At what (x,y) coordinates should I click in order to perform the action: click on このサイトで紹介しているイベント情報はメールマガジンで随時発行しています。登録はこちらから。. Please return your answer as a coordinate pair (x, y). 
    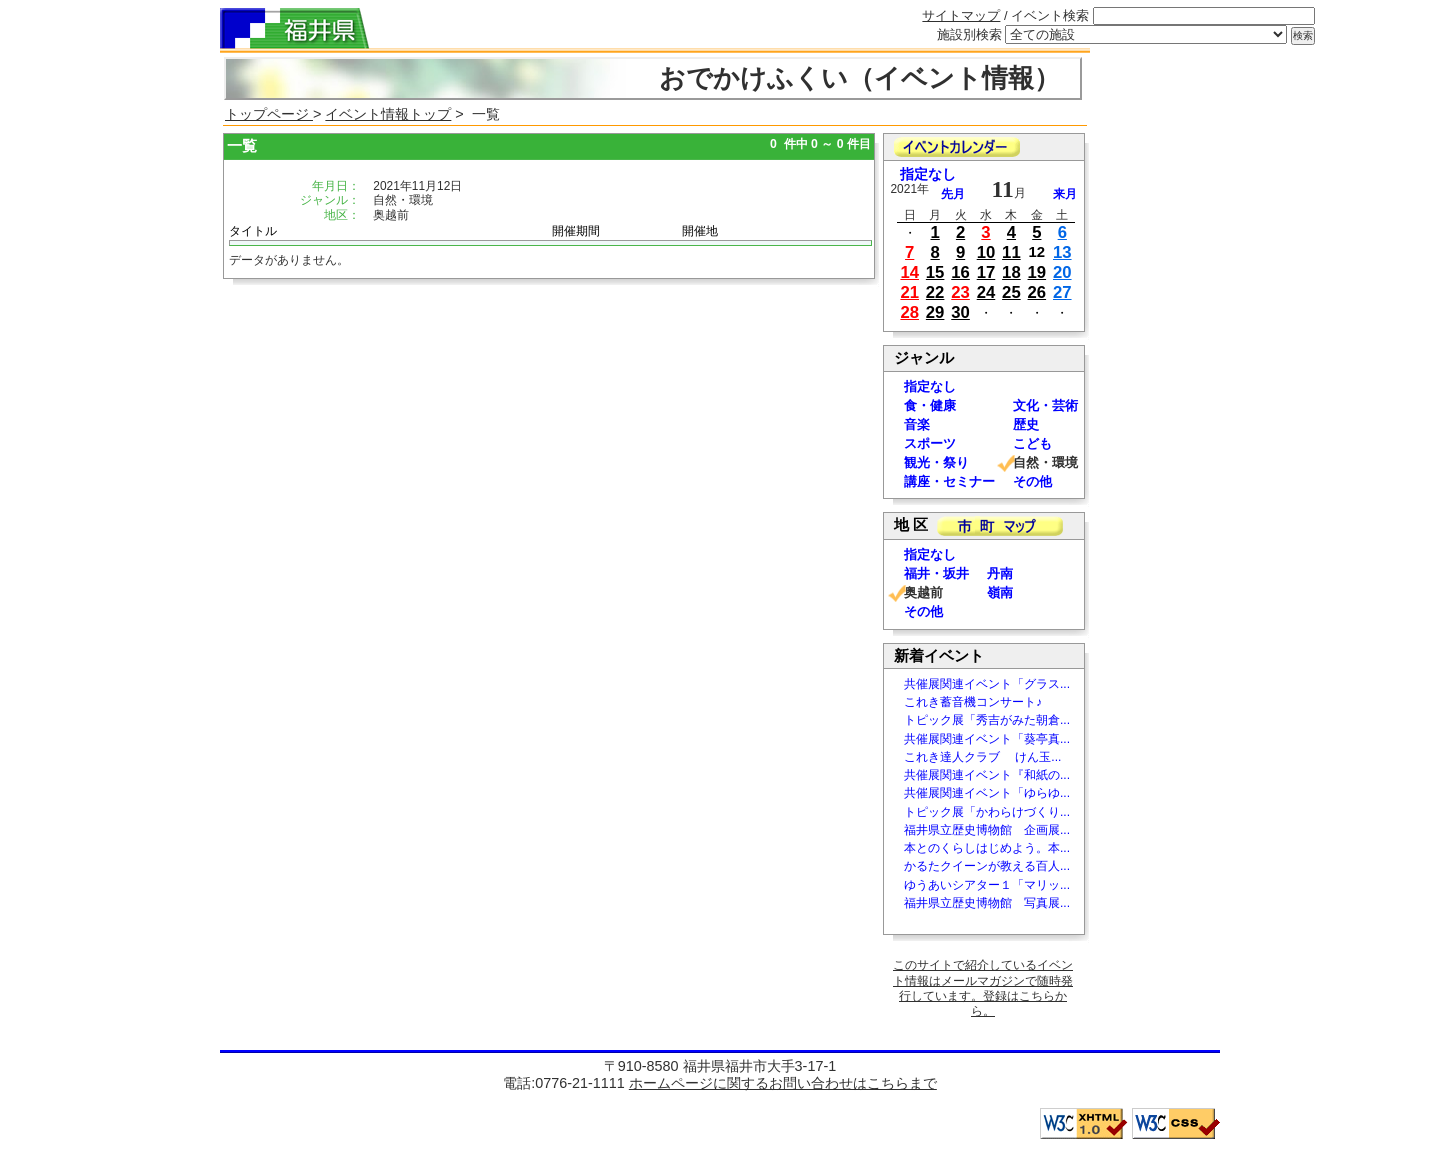
    Looking at the image, I should click on (983, 987).